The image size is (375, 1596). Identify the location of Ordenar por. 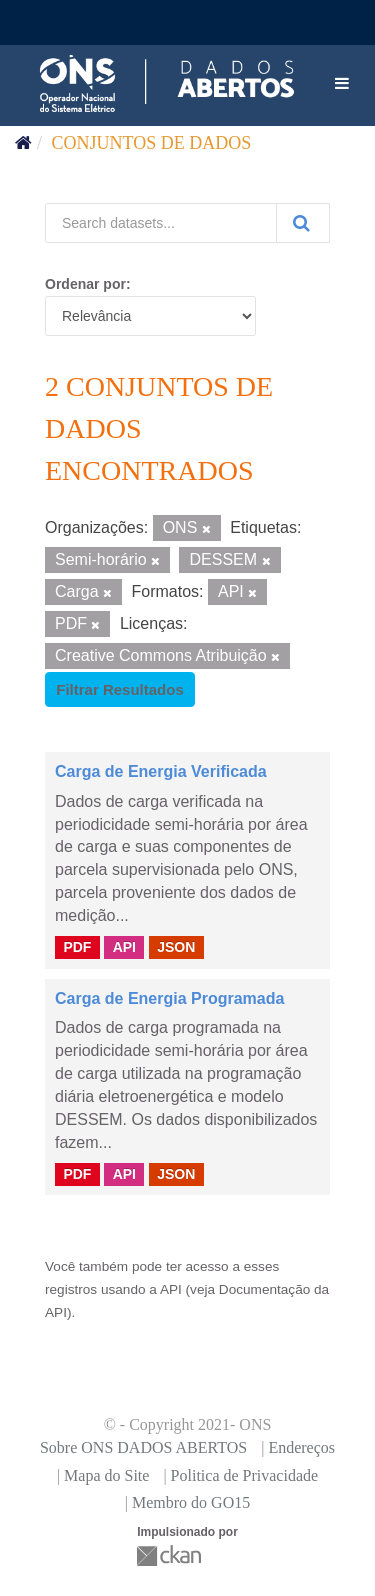
(85, 284).